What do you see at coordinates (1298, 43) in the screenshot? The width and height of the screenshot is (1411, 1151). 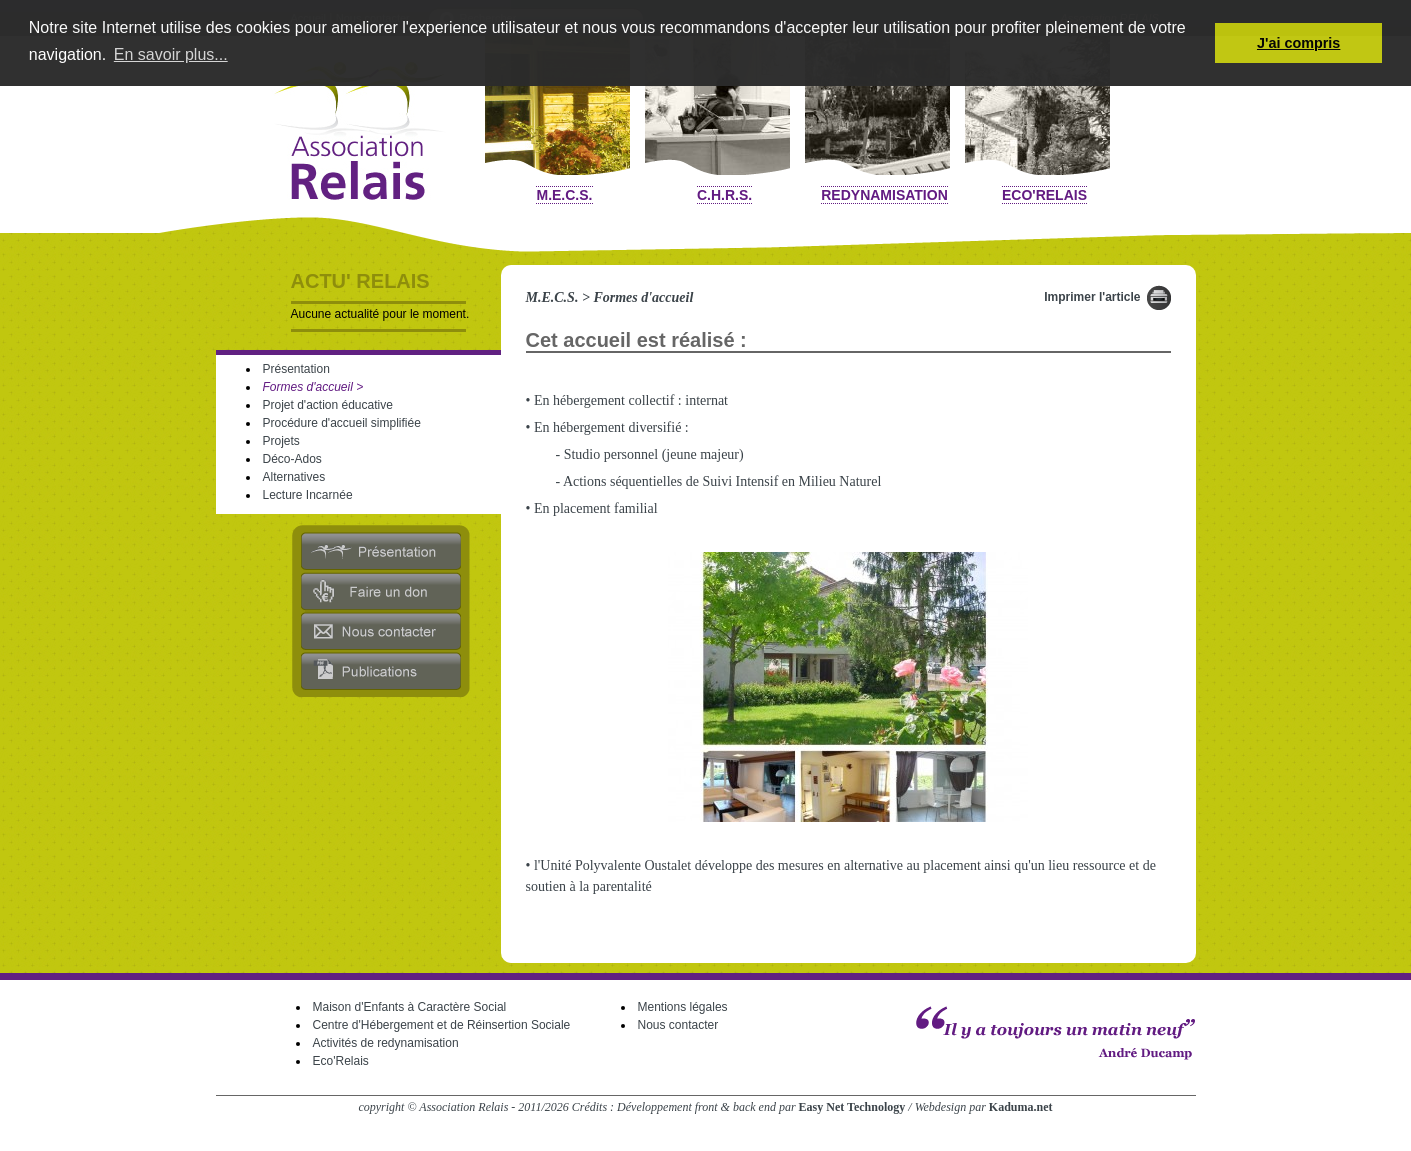 I see `J'ai compris [button]` at bounding box center [1298, 43].